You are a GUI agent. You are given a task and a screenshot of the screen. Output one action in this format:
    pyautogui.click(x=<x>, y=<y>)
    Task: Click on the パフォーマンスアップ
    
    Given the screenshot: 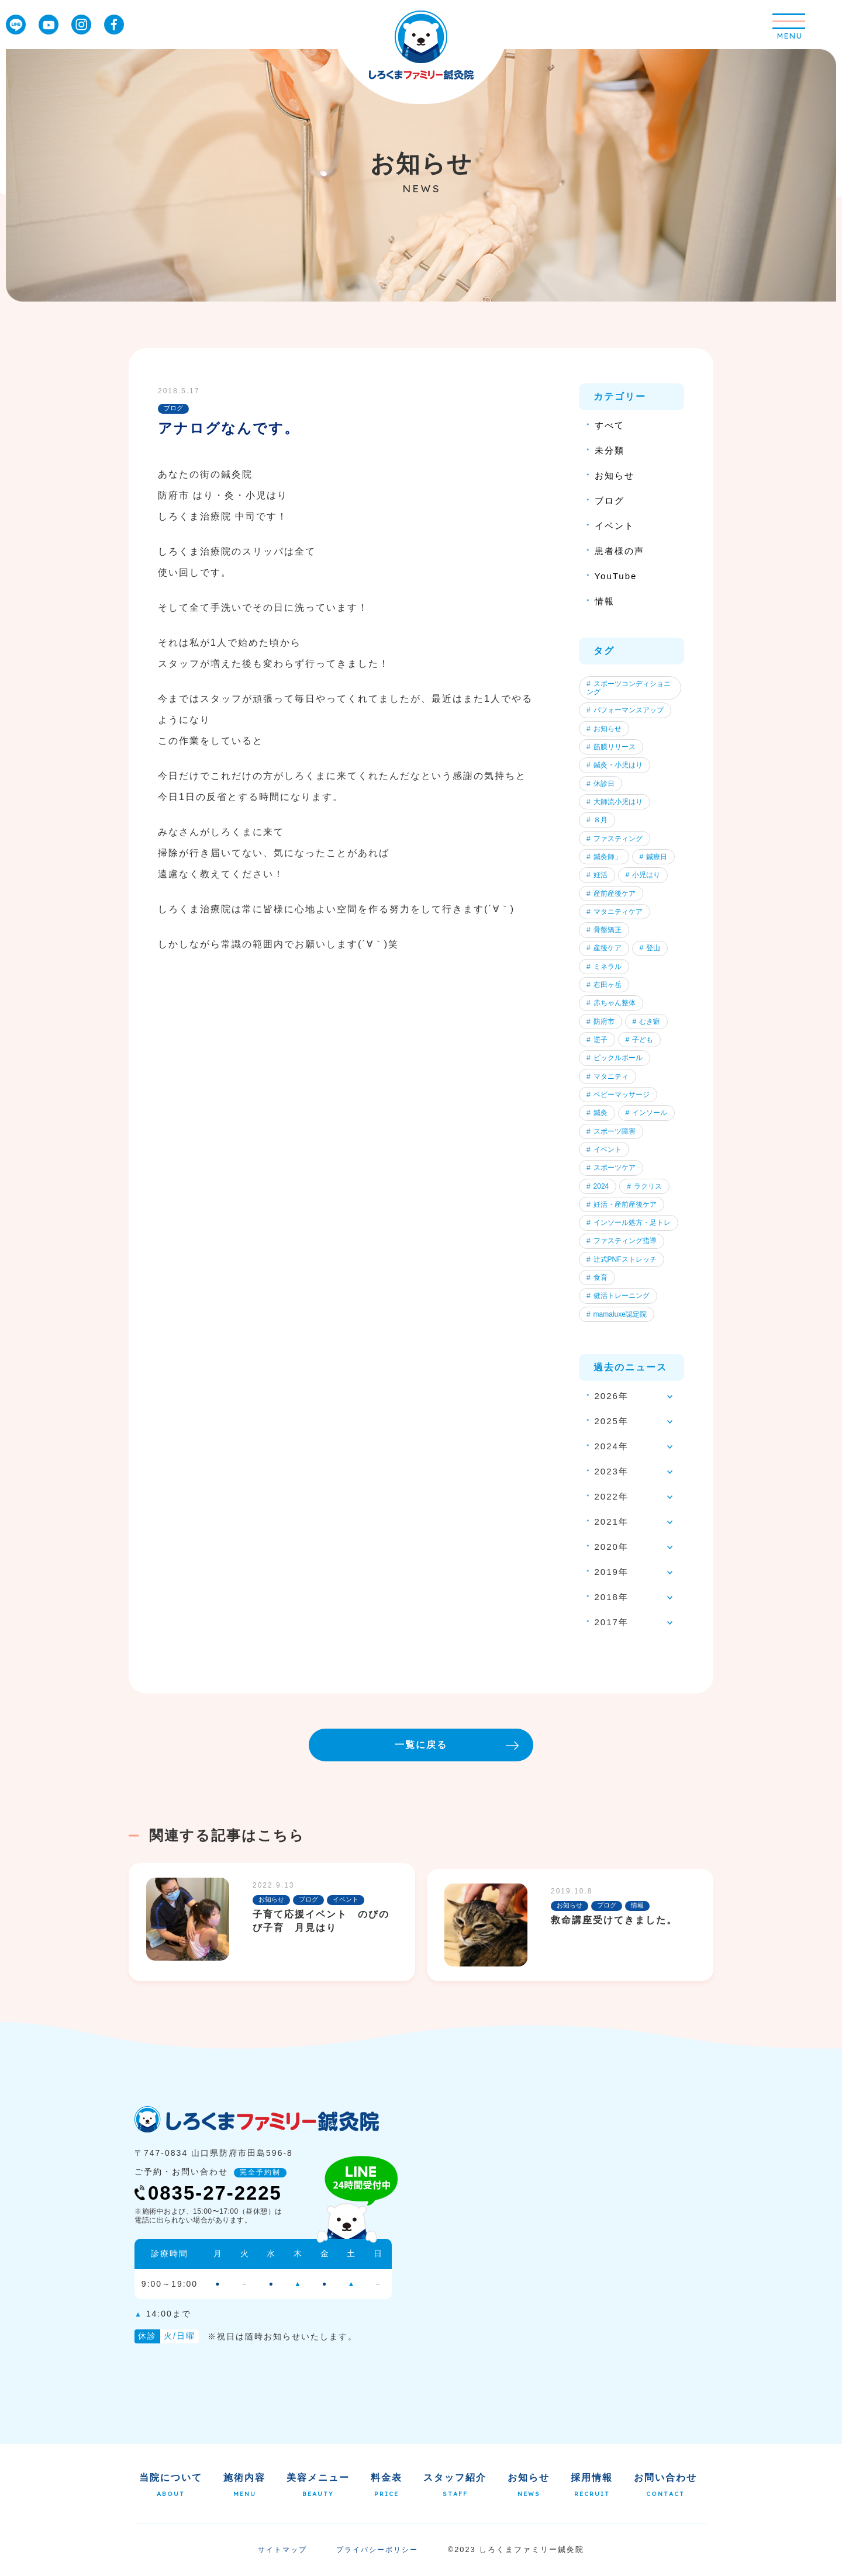 What is the action you would take?
    pyautogui.click(x=625, y=711)
    